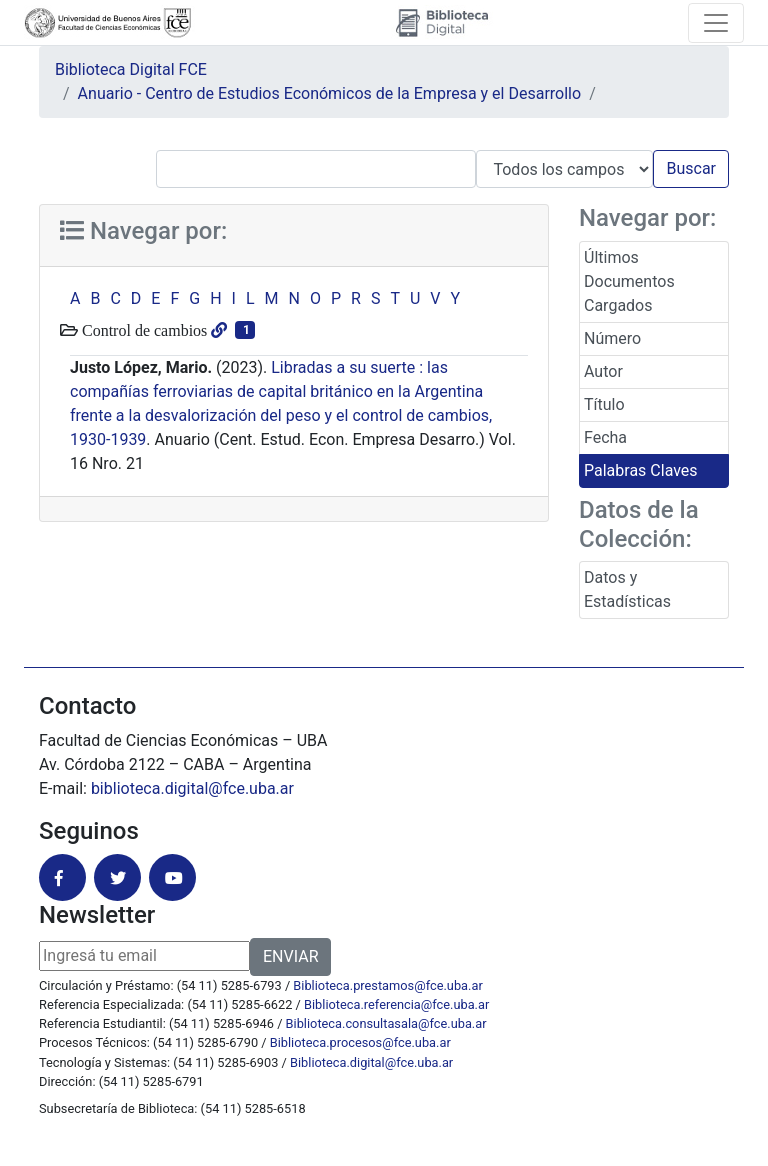 The image size is (768, 1166). What do you see at coordinates (386, 1023) in the screenshot?
I see `Biblioteca.consultasala@fce.uba.ar` at bounding box center [386, 1023].